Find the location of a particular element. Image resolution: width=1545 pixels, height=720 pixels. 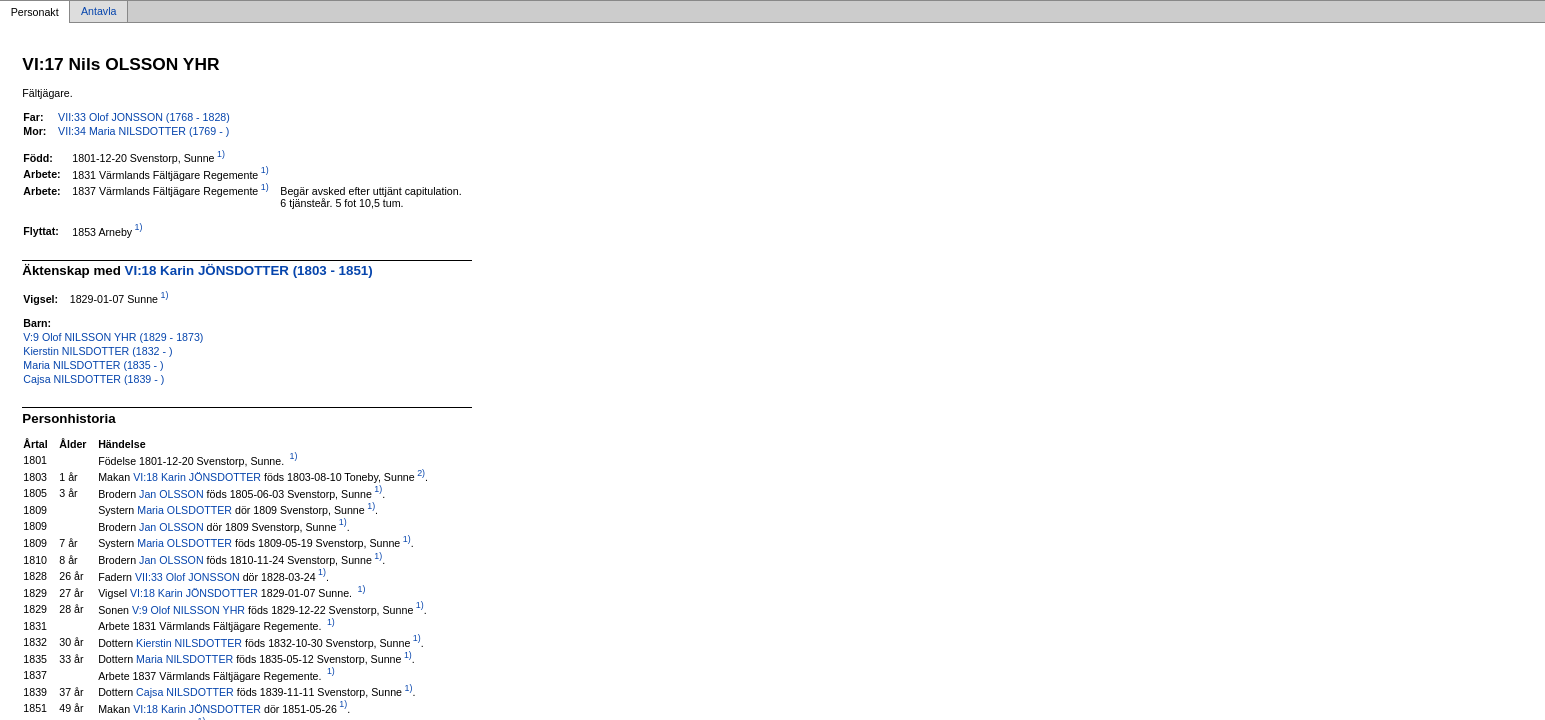

Maria NILSDOTTER (1835 - ) is located at coordinates (93, 365).